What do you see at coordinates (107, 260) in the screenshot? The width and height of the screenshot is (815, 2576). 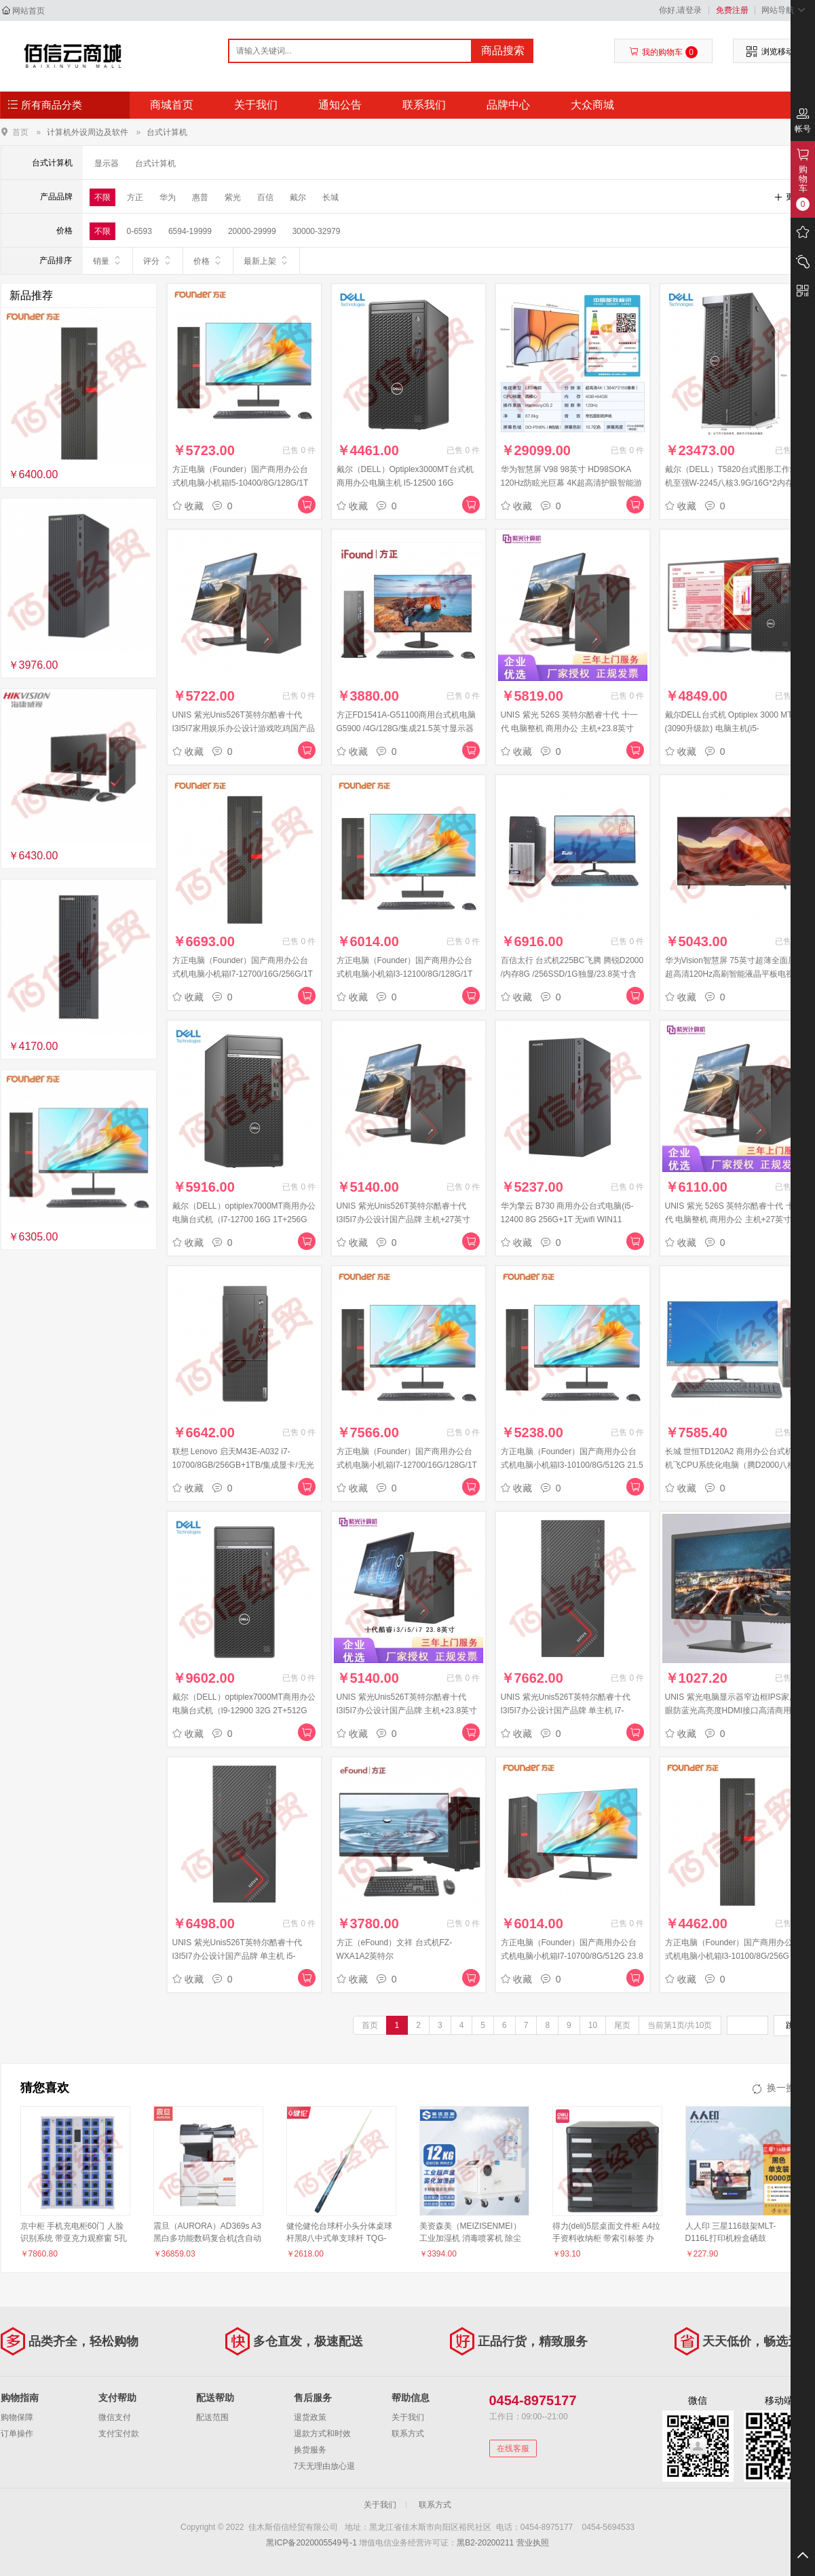 I see `销量` at bounding box center [107, 260].